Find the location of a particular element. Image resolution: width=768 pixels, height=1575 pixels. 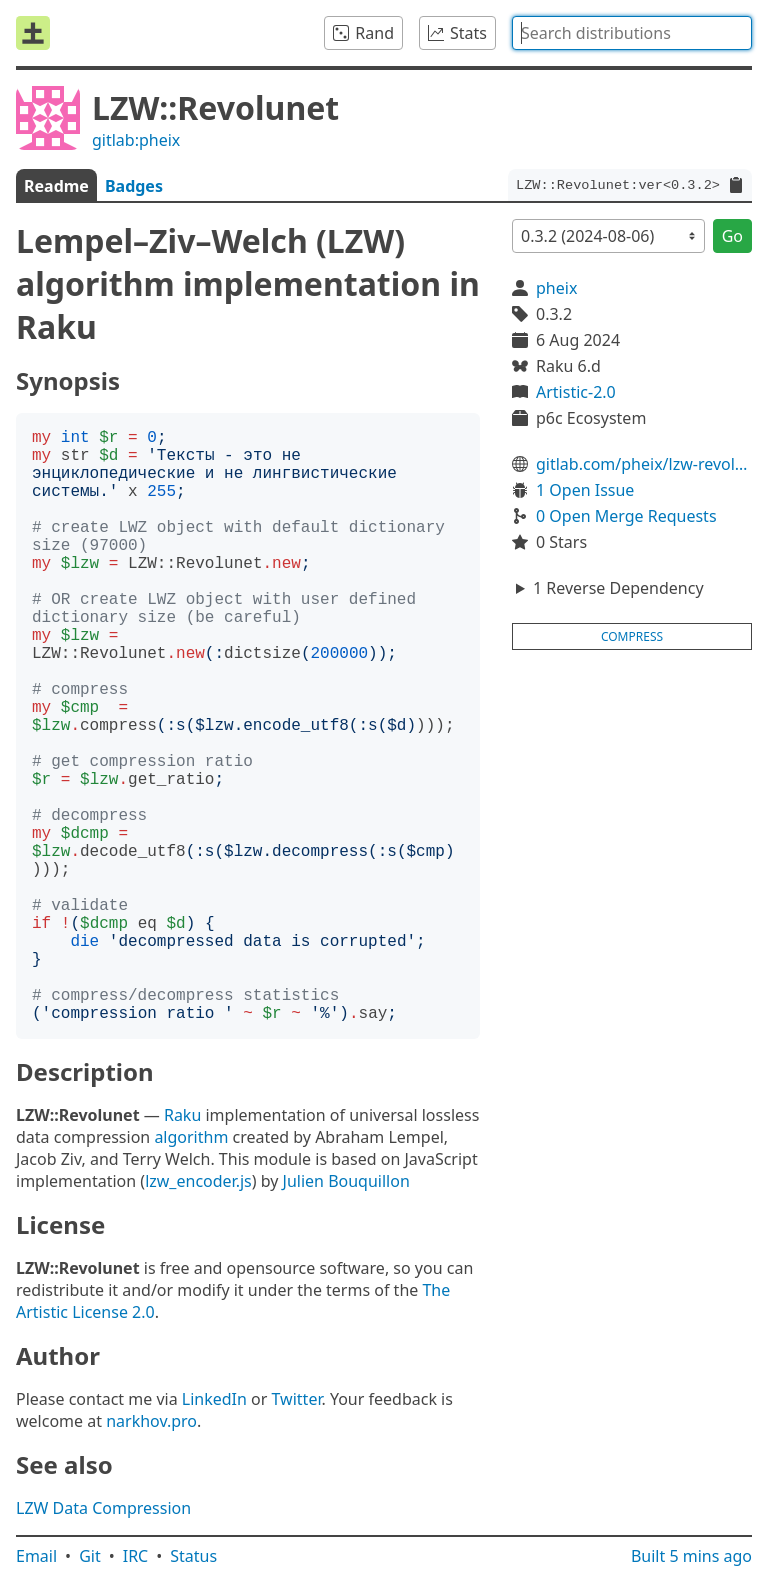

[combobox] is located at coordinates (632, 33).